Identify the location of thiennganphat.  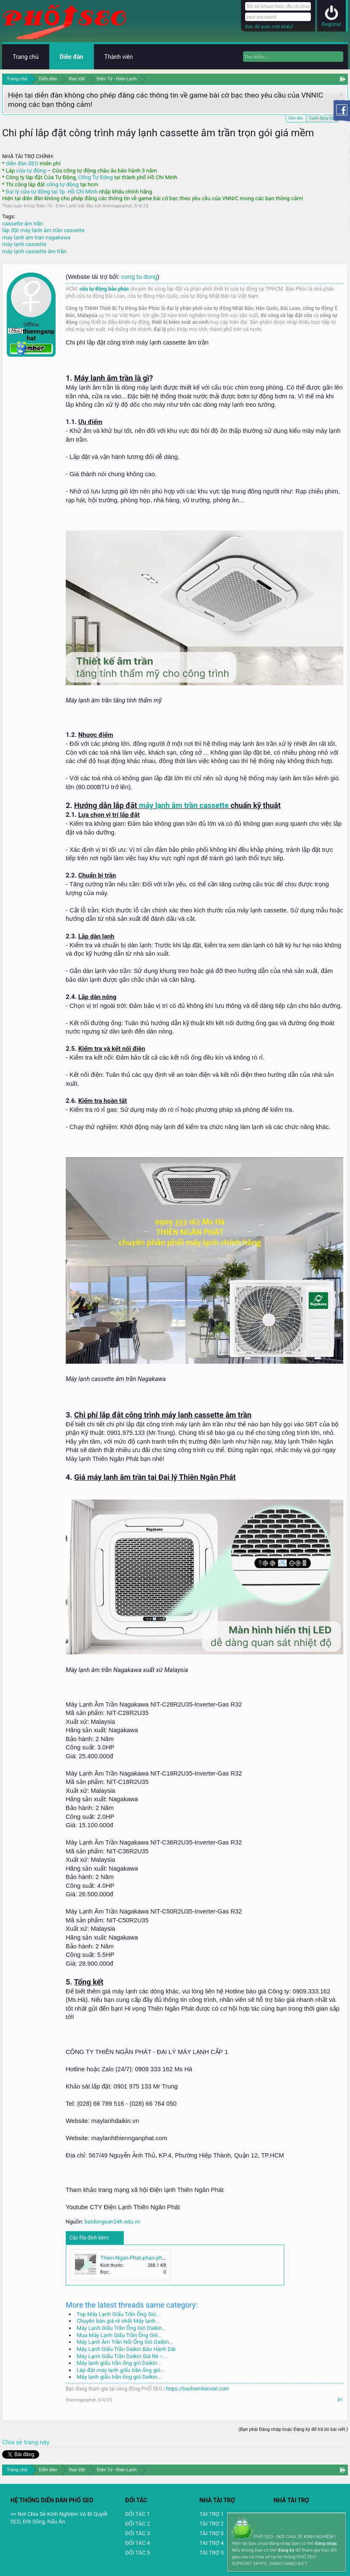
(117, 206).